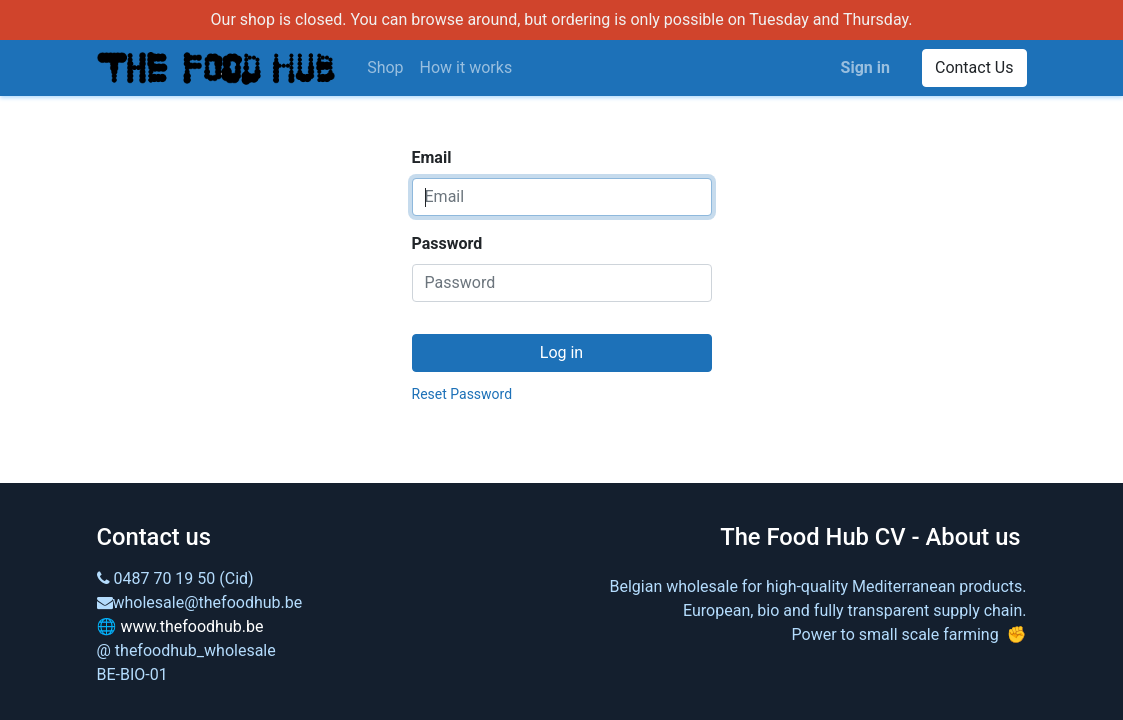  What do you see at coordinates (432, 157) in the screenshot?
I see `Email` at bounding box center [432, 157].